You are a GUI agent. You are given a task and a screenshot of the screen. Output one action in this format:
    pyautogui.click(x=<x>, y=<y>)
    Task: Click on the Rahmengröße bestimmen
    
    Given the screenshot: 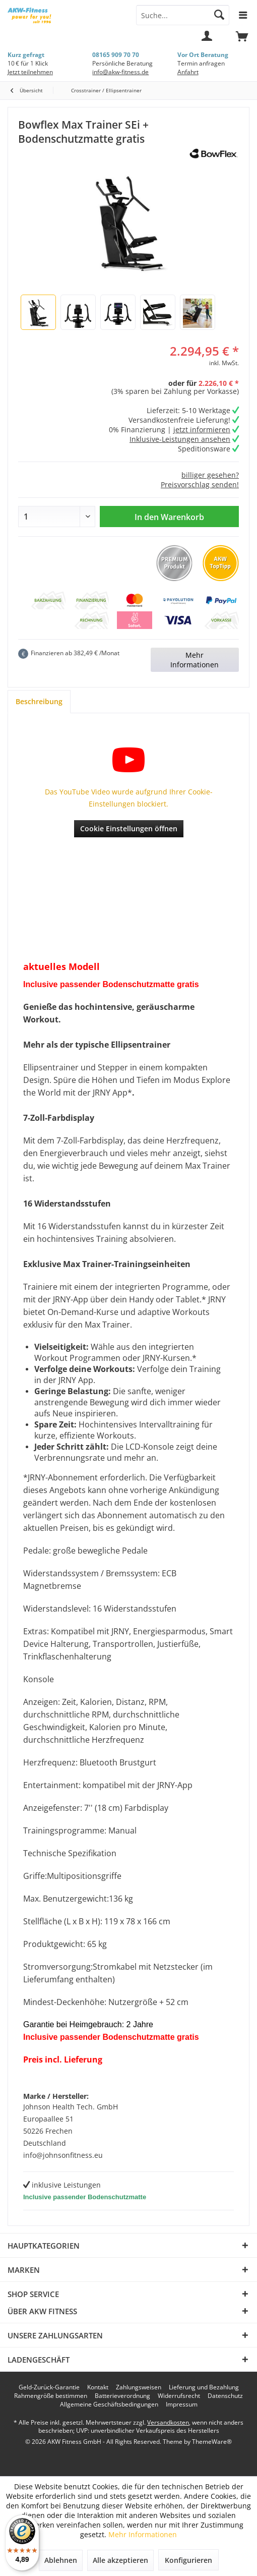 What is the action you would take?
    pyautogui.click(x=50, y=2396)
    